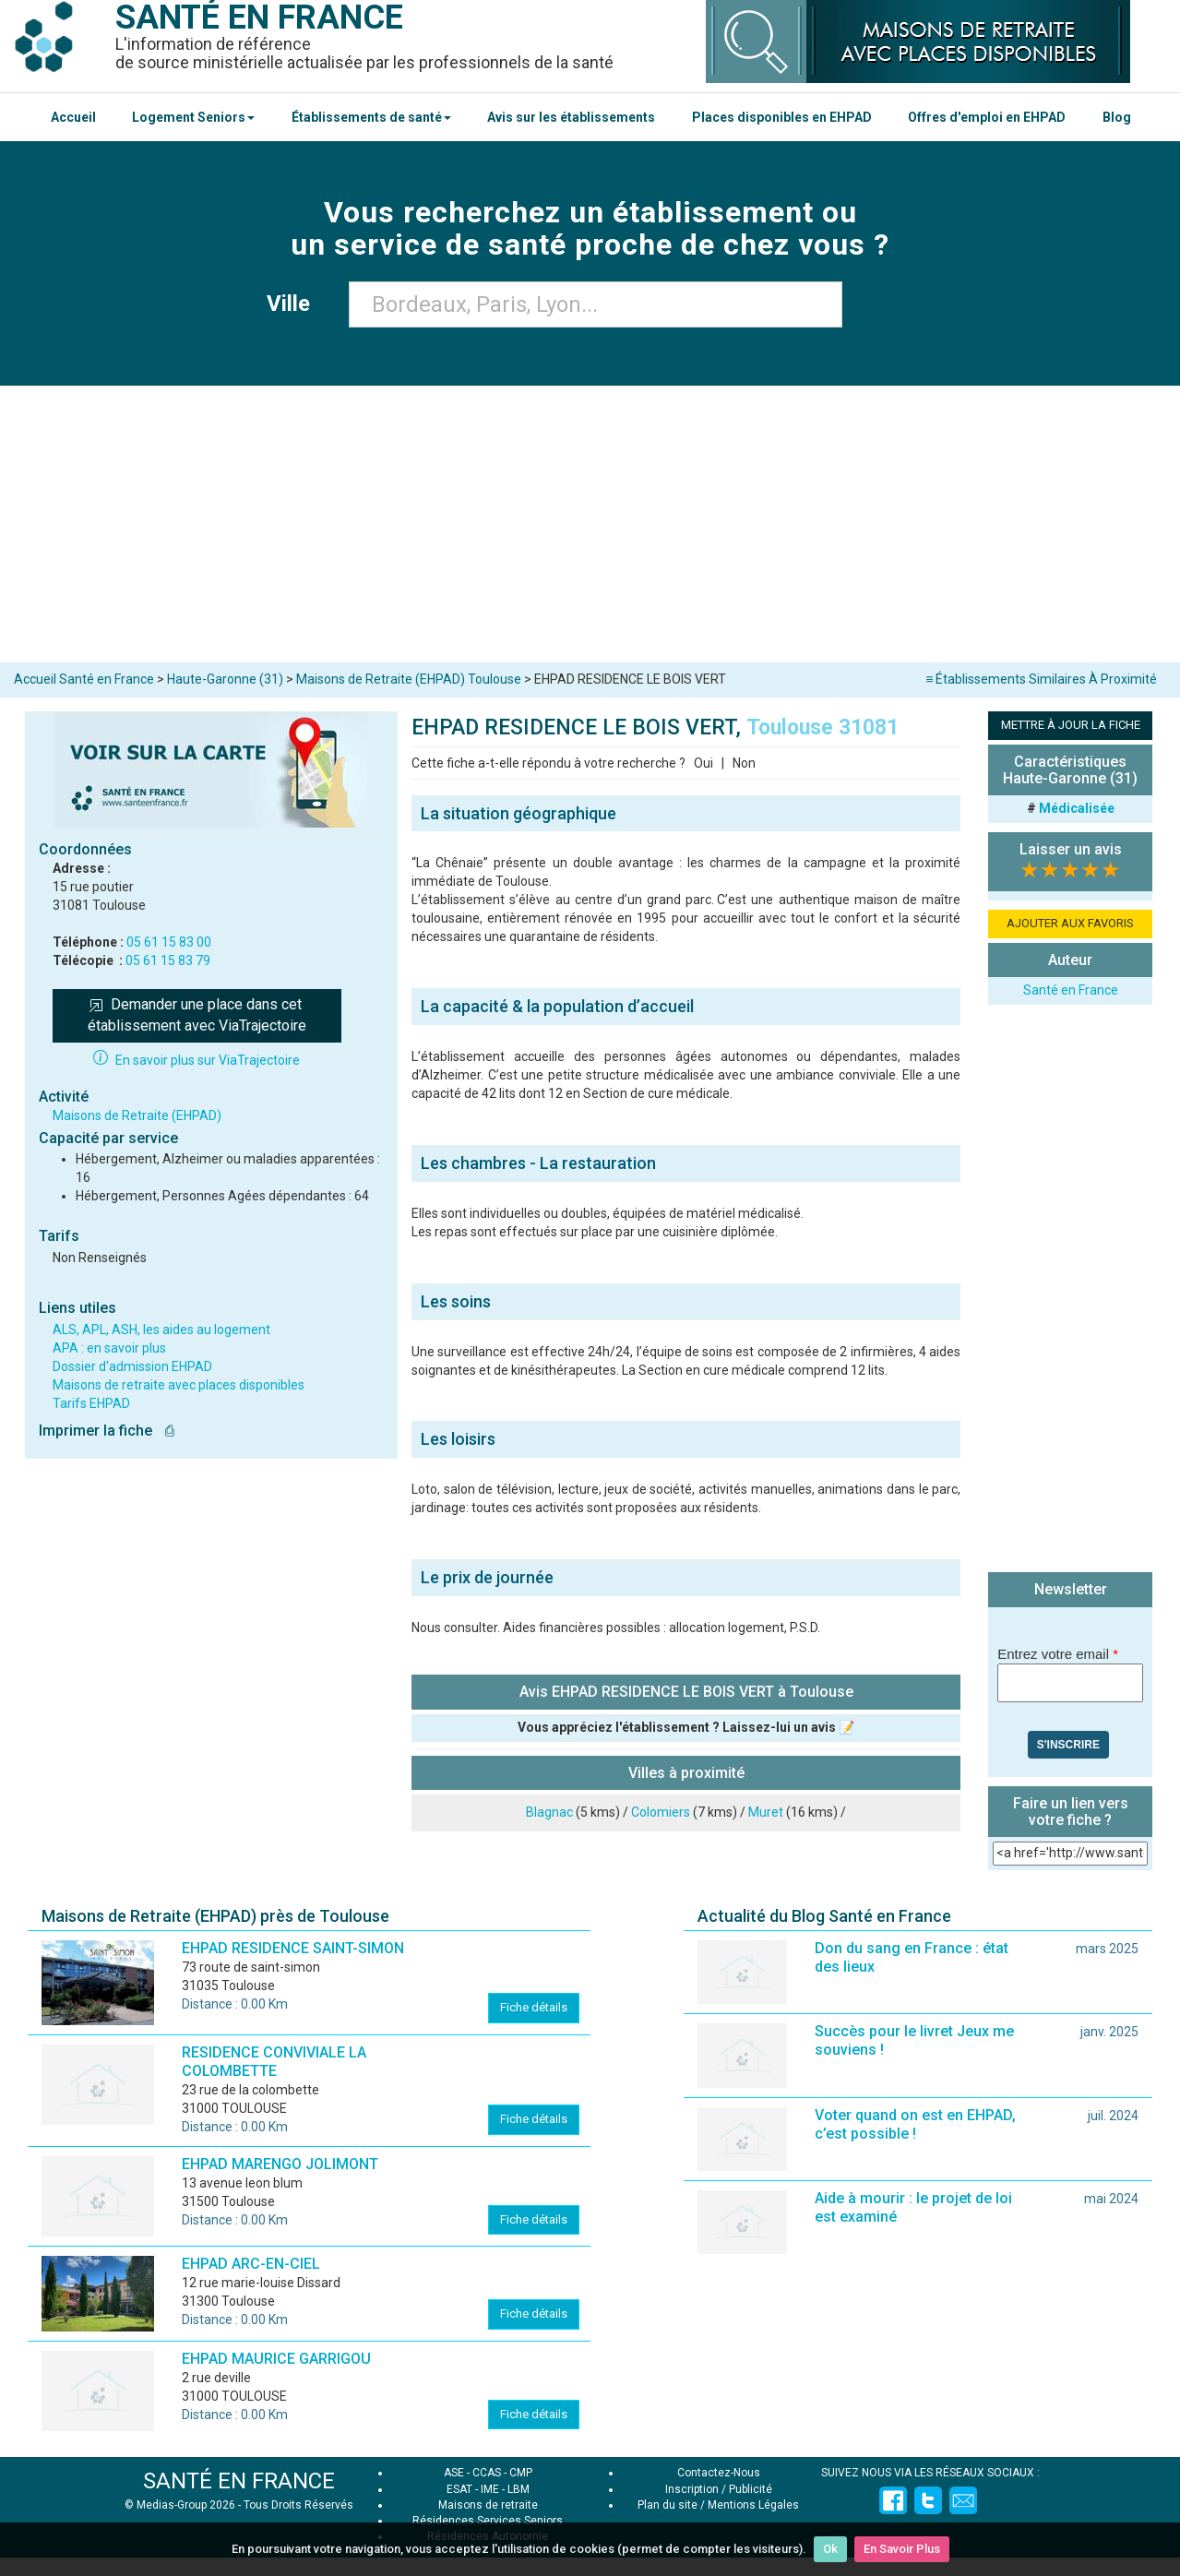 The image size is (1180, 2576). What do you see at coordinates (251, 2263) in the screenshot?
I see `EHPAD ARC-EN-CIEL` at bounding box center [251, 2263].